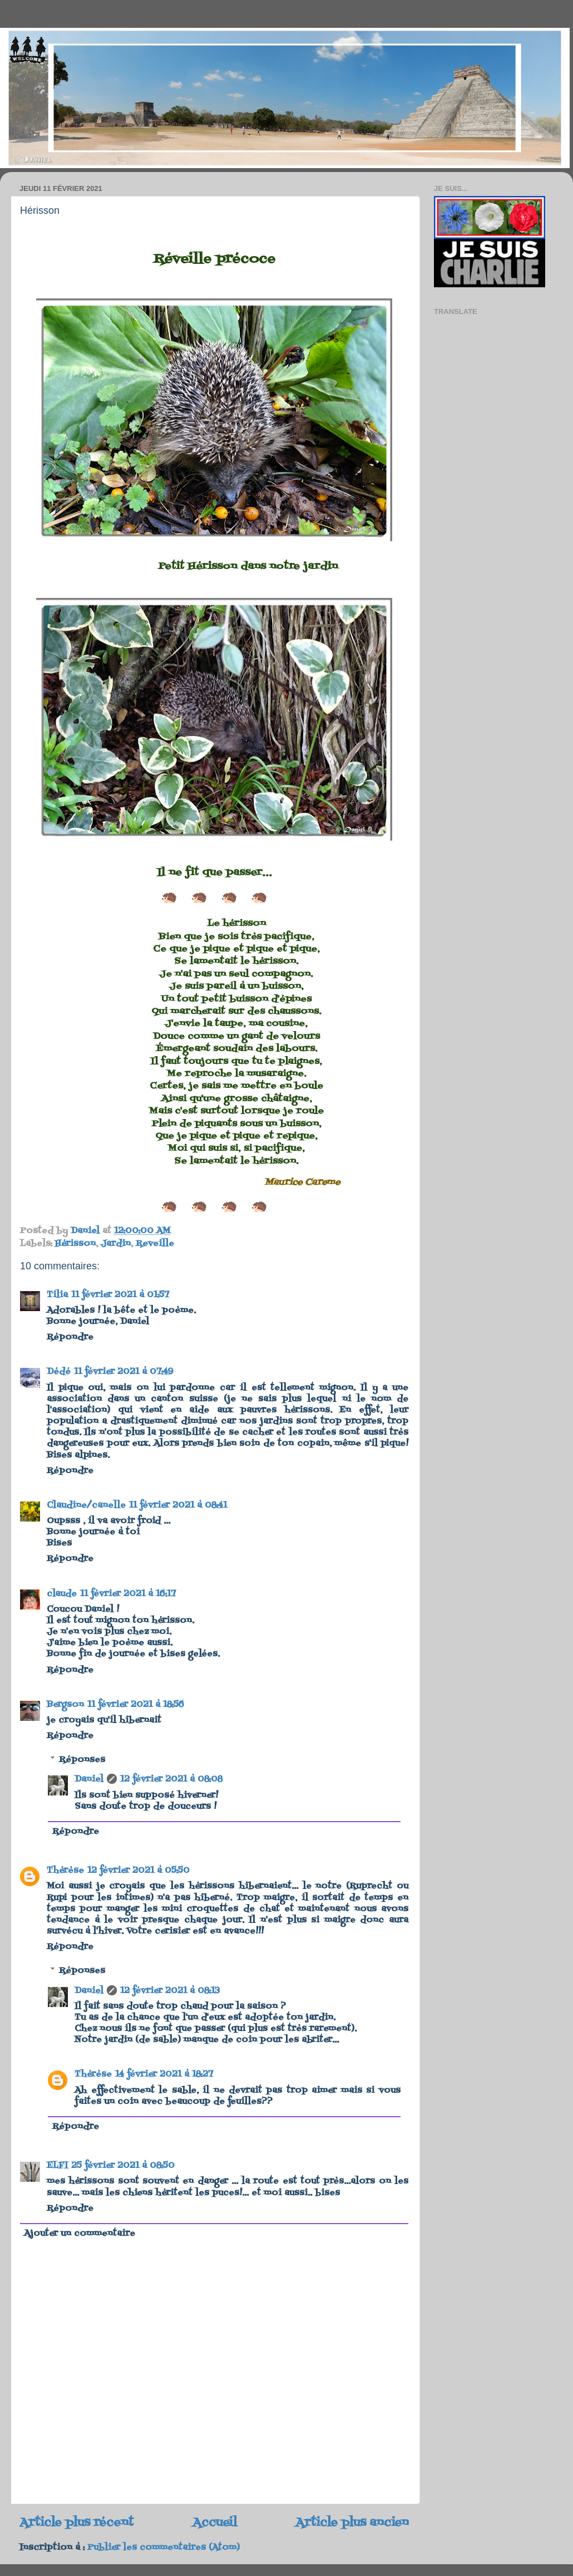  Describe the element at coordinates (138, 1870) in the screenshot. I see `12 février 2021 à 05:50` at that location.